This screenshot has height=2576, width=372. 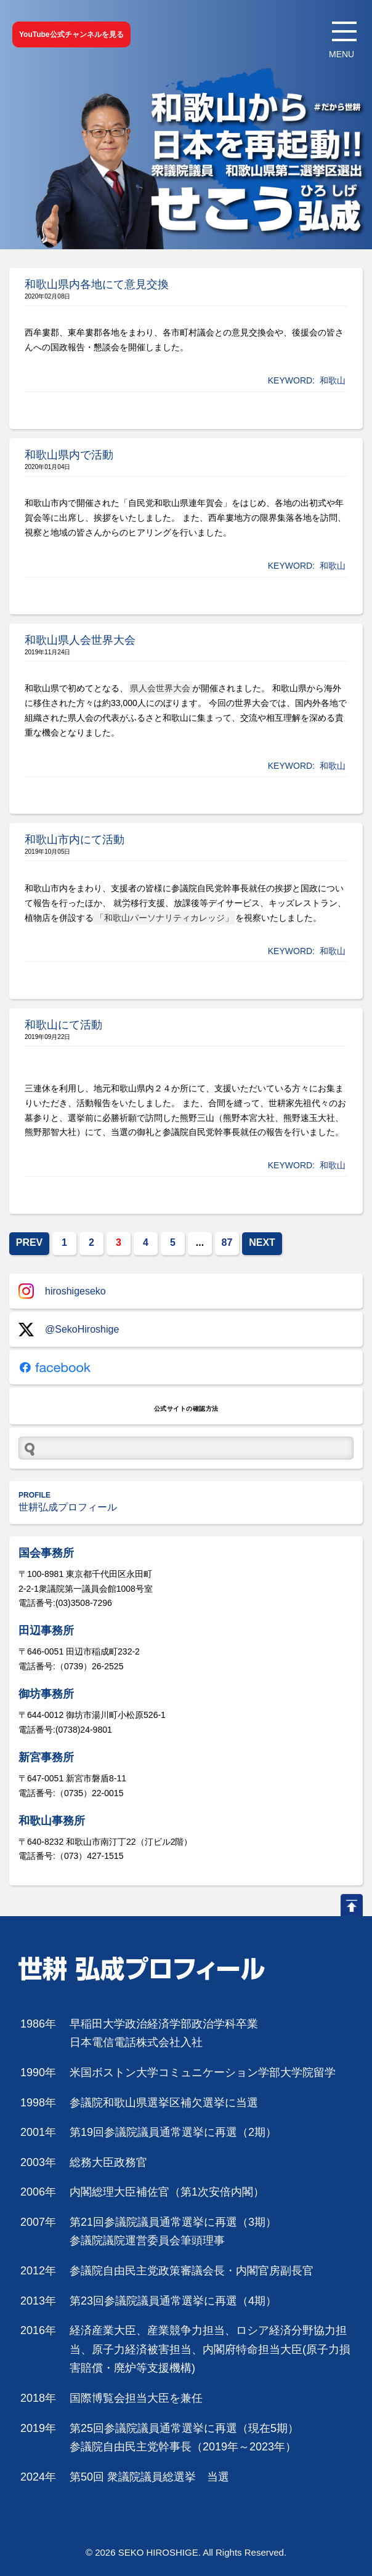 What do you see at coordinates (63, 1025) in the screenshot?
I see `和歌山にて活動` at bounding box center [63, 1025].